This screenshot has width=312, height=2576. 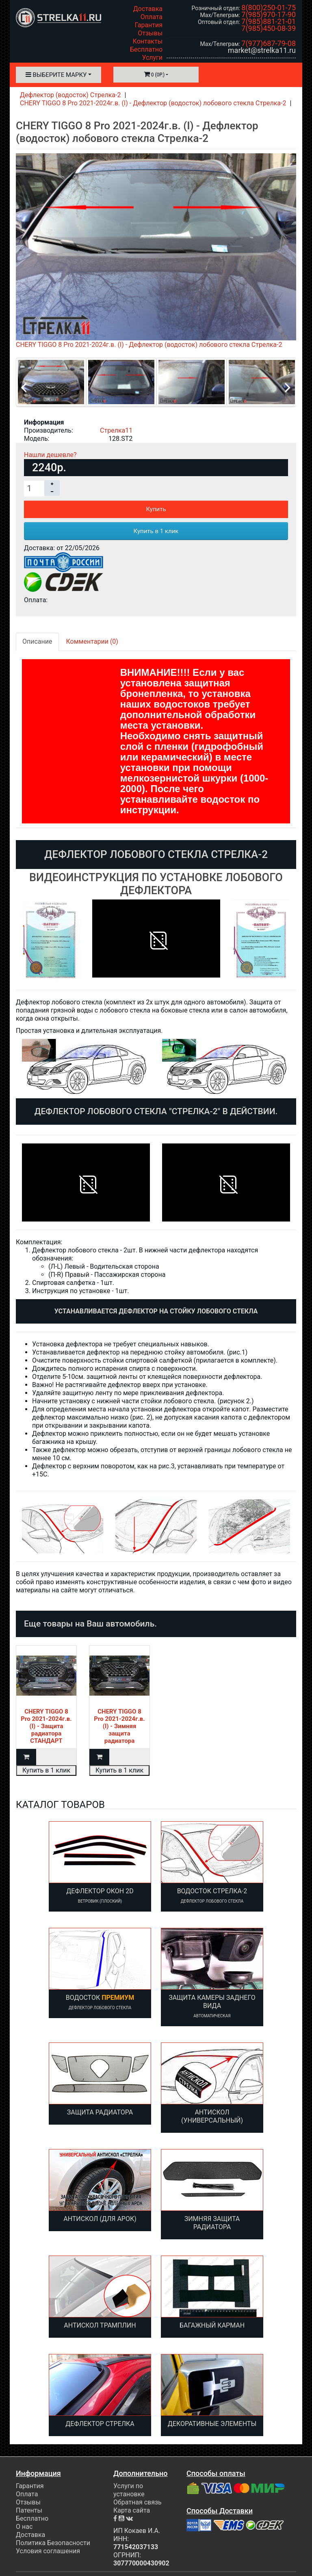 What do you see at coordinates (29, 2510) in the screenshot?
I see `Патенты` at bounding box center [29, 2510].